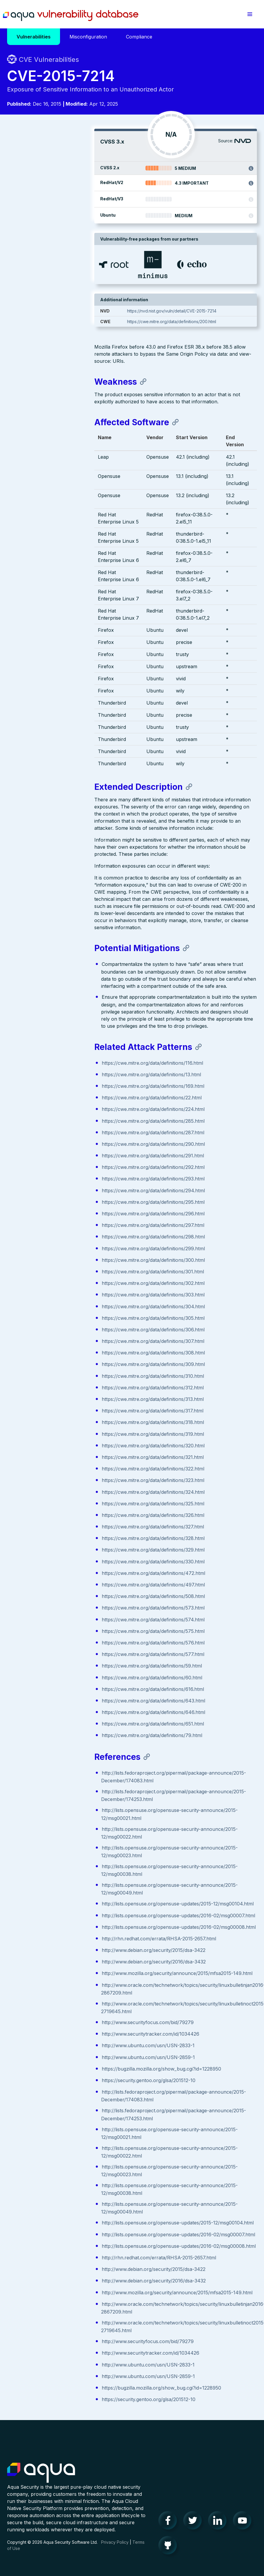 The width and height of the screenshot is (264, 2576). What do you see at coordinates (66, 1213) in the screenshot?
I see `https://cwe.mitre.org/data/definitions/304.html` at bounding box center [66, 1213].